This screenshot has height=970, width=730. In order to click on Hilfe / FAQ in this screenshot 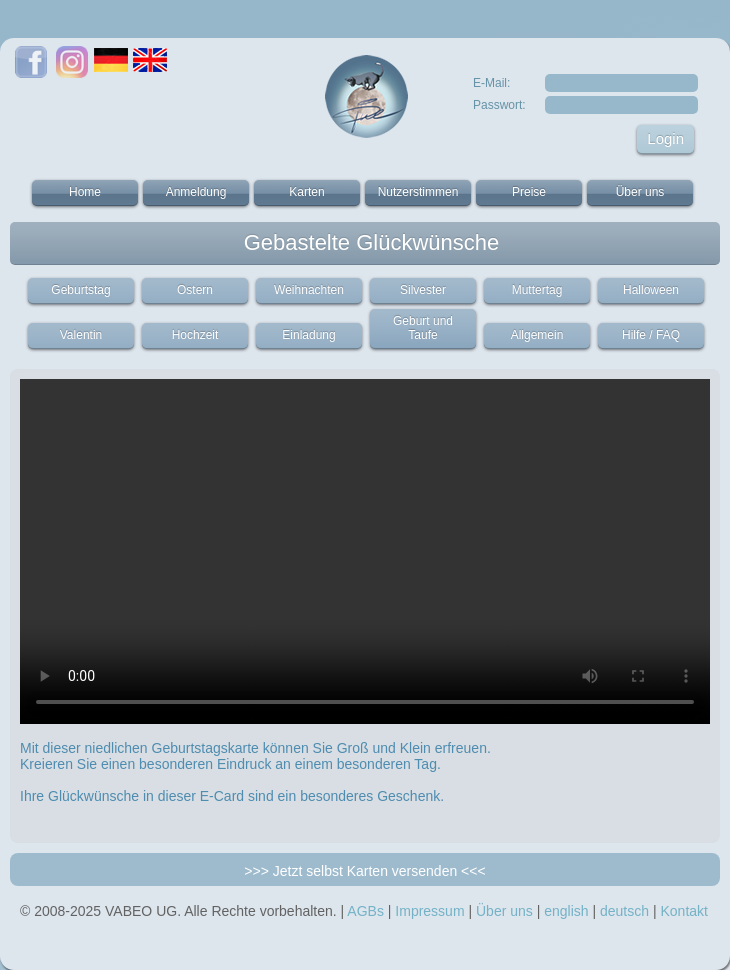, I will do `click(651, 335)`.